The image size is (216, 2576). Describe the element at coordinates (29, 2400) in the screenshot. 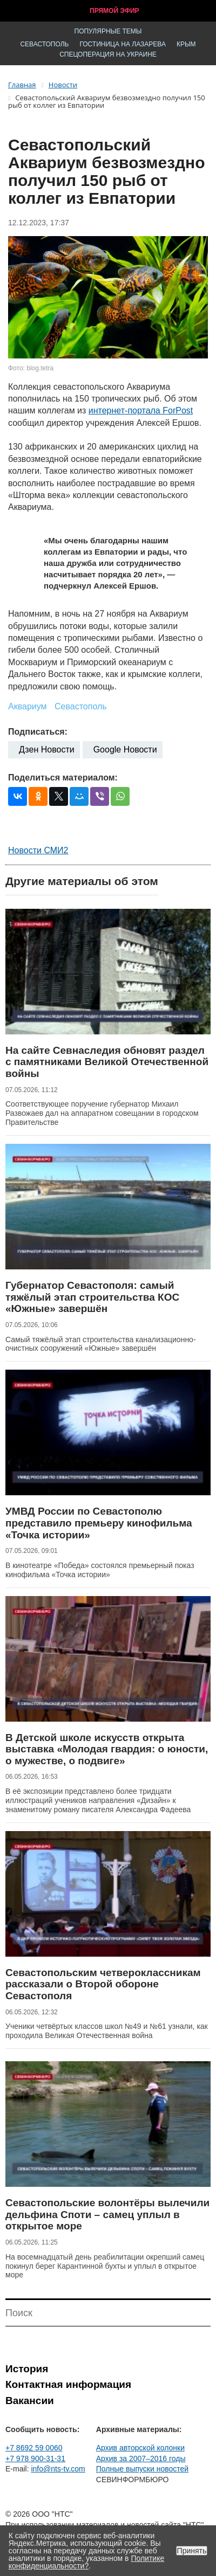

I see `Вакансии` at that location.